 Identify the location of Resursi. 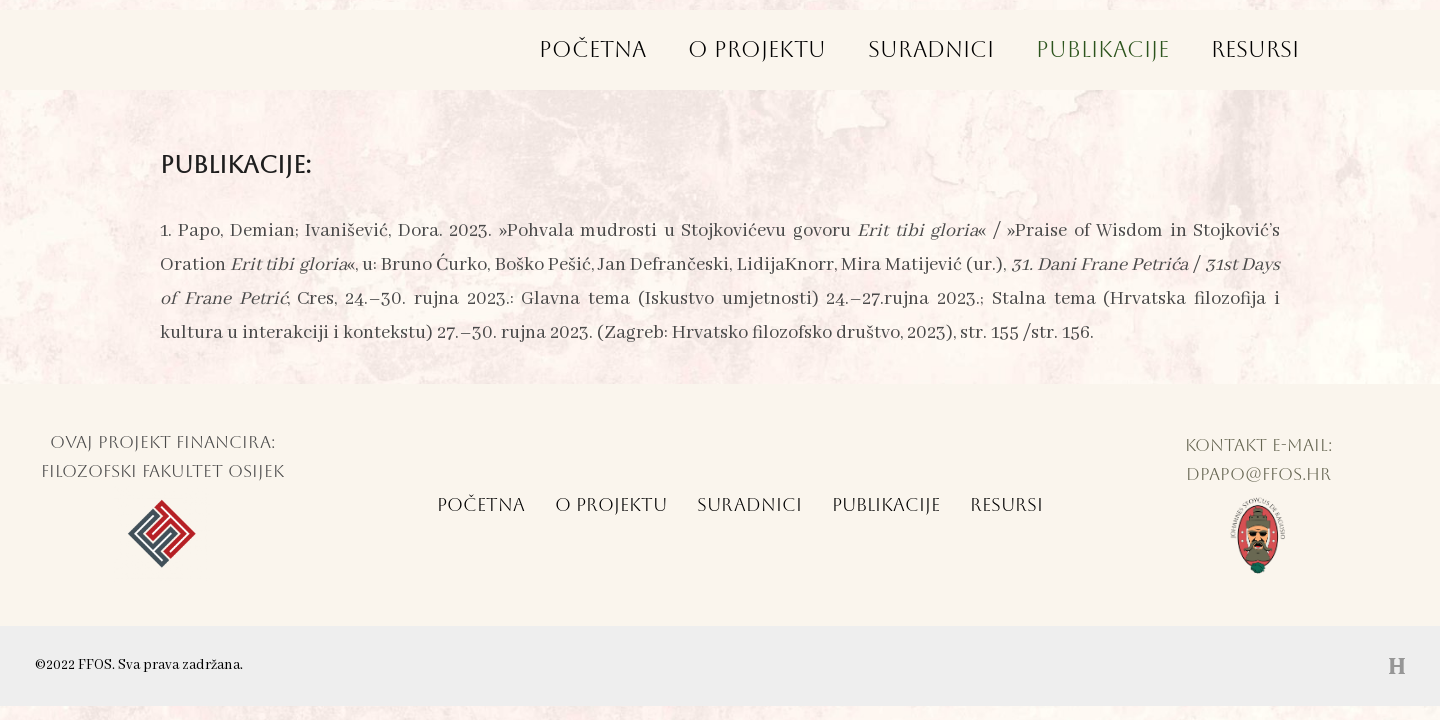
(1254, 49).